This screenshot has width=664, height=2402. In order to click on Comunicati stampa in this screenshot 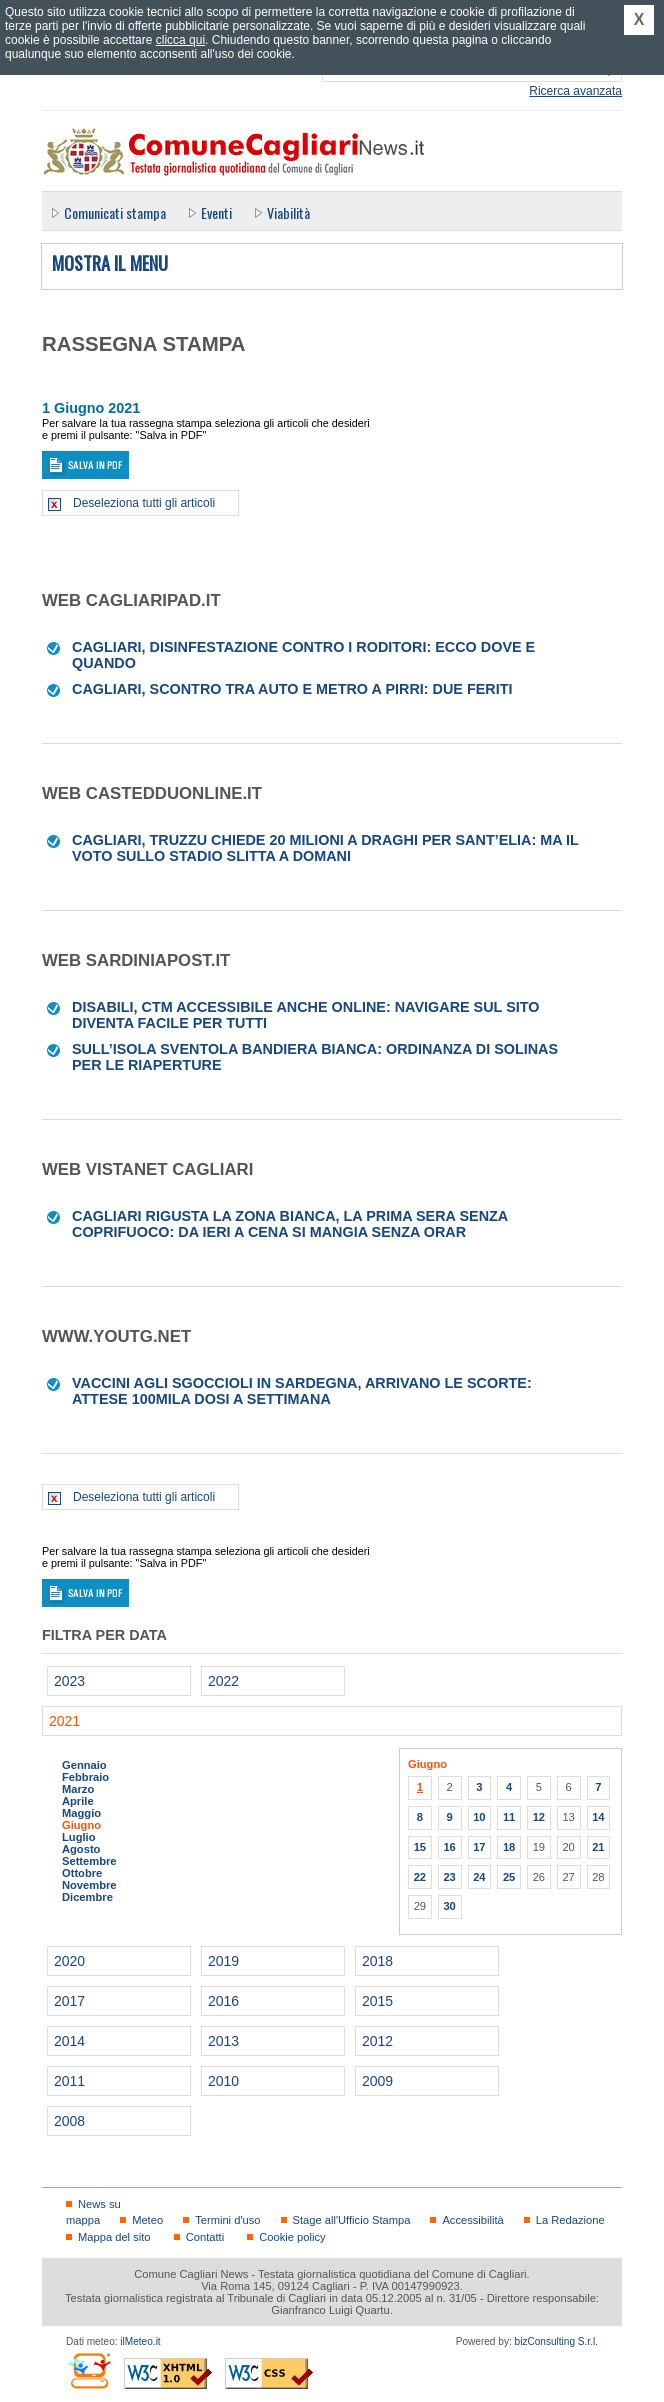, I will do `click(115, 212)`.